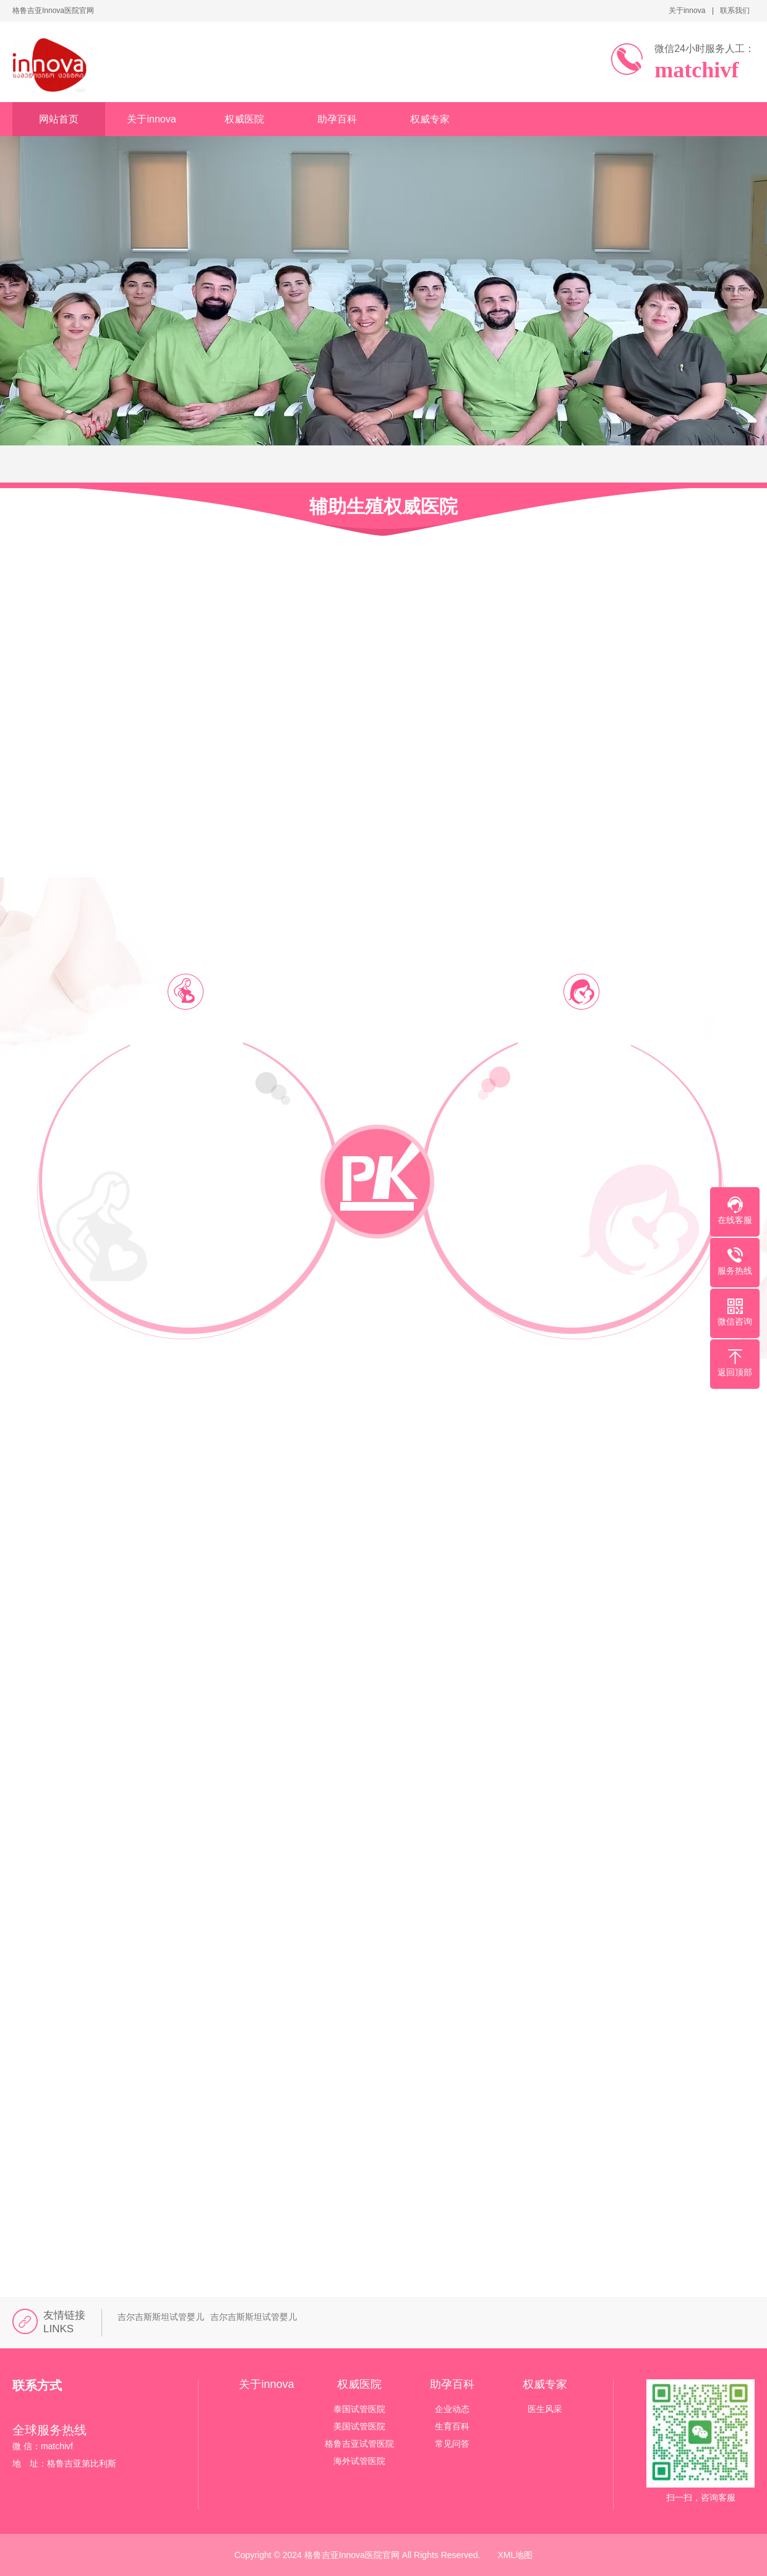  What do you see at coordinates (545, 2409) in the screenshot?
I see `医生风采` at bounding box center [545, 2409].